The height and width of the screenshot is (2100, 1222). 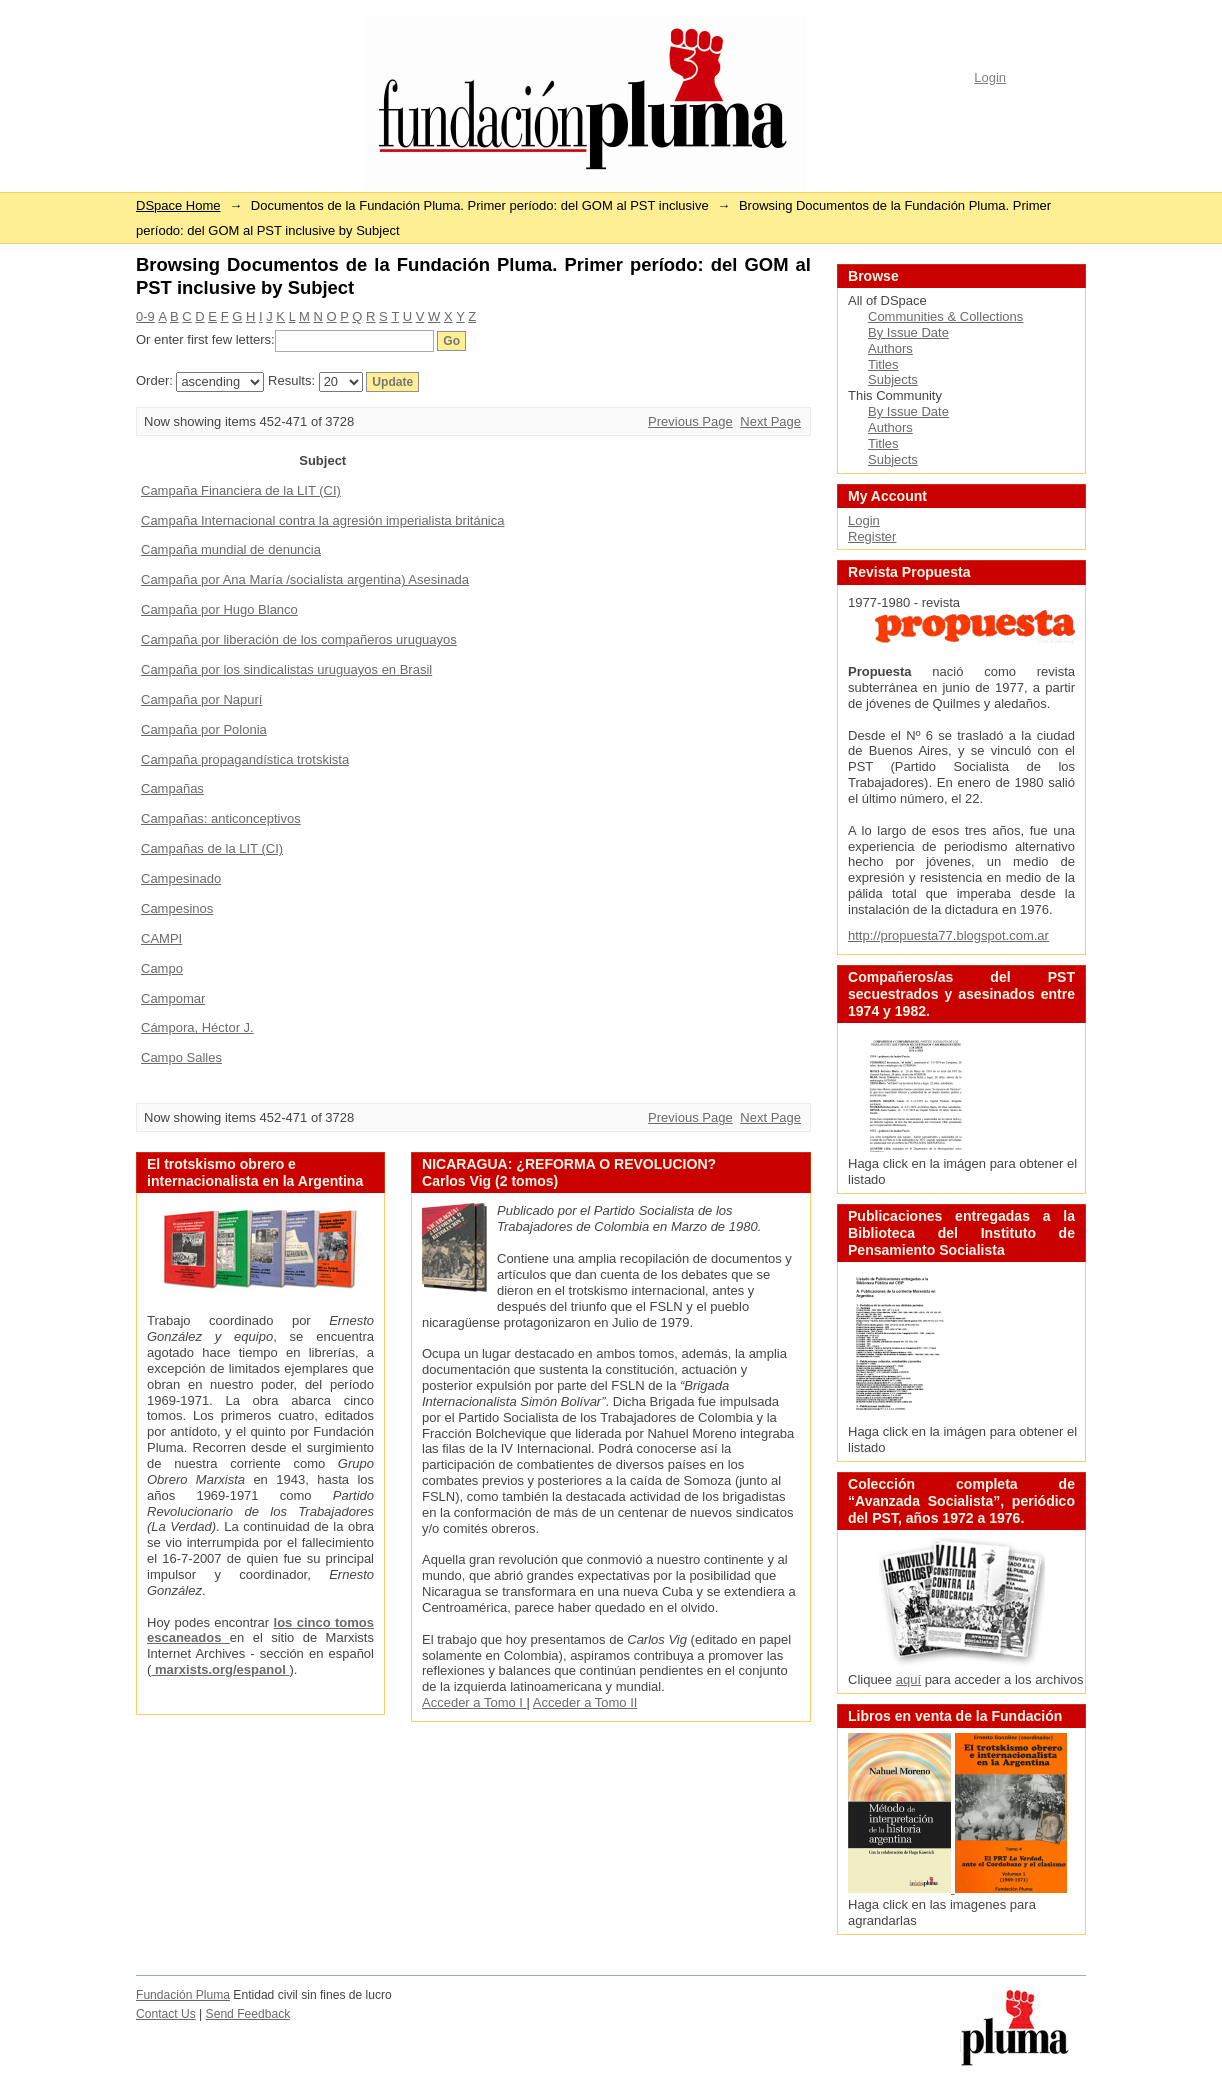 What do you see at coordinates (145, 316) in the screenshot?
I see `0-9` at bounding box center [145, 316].